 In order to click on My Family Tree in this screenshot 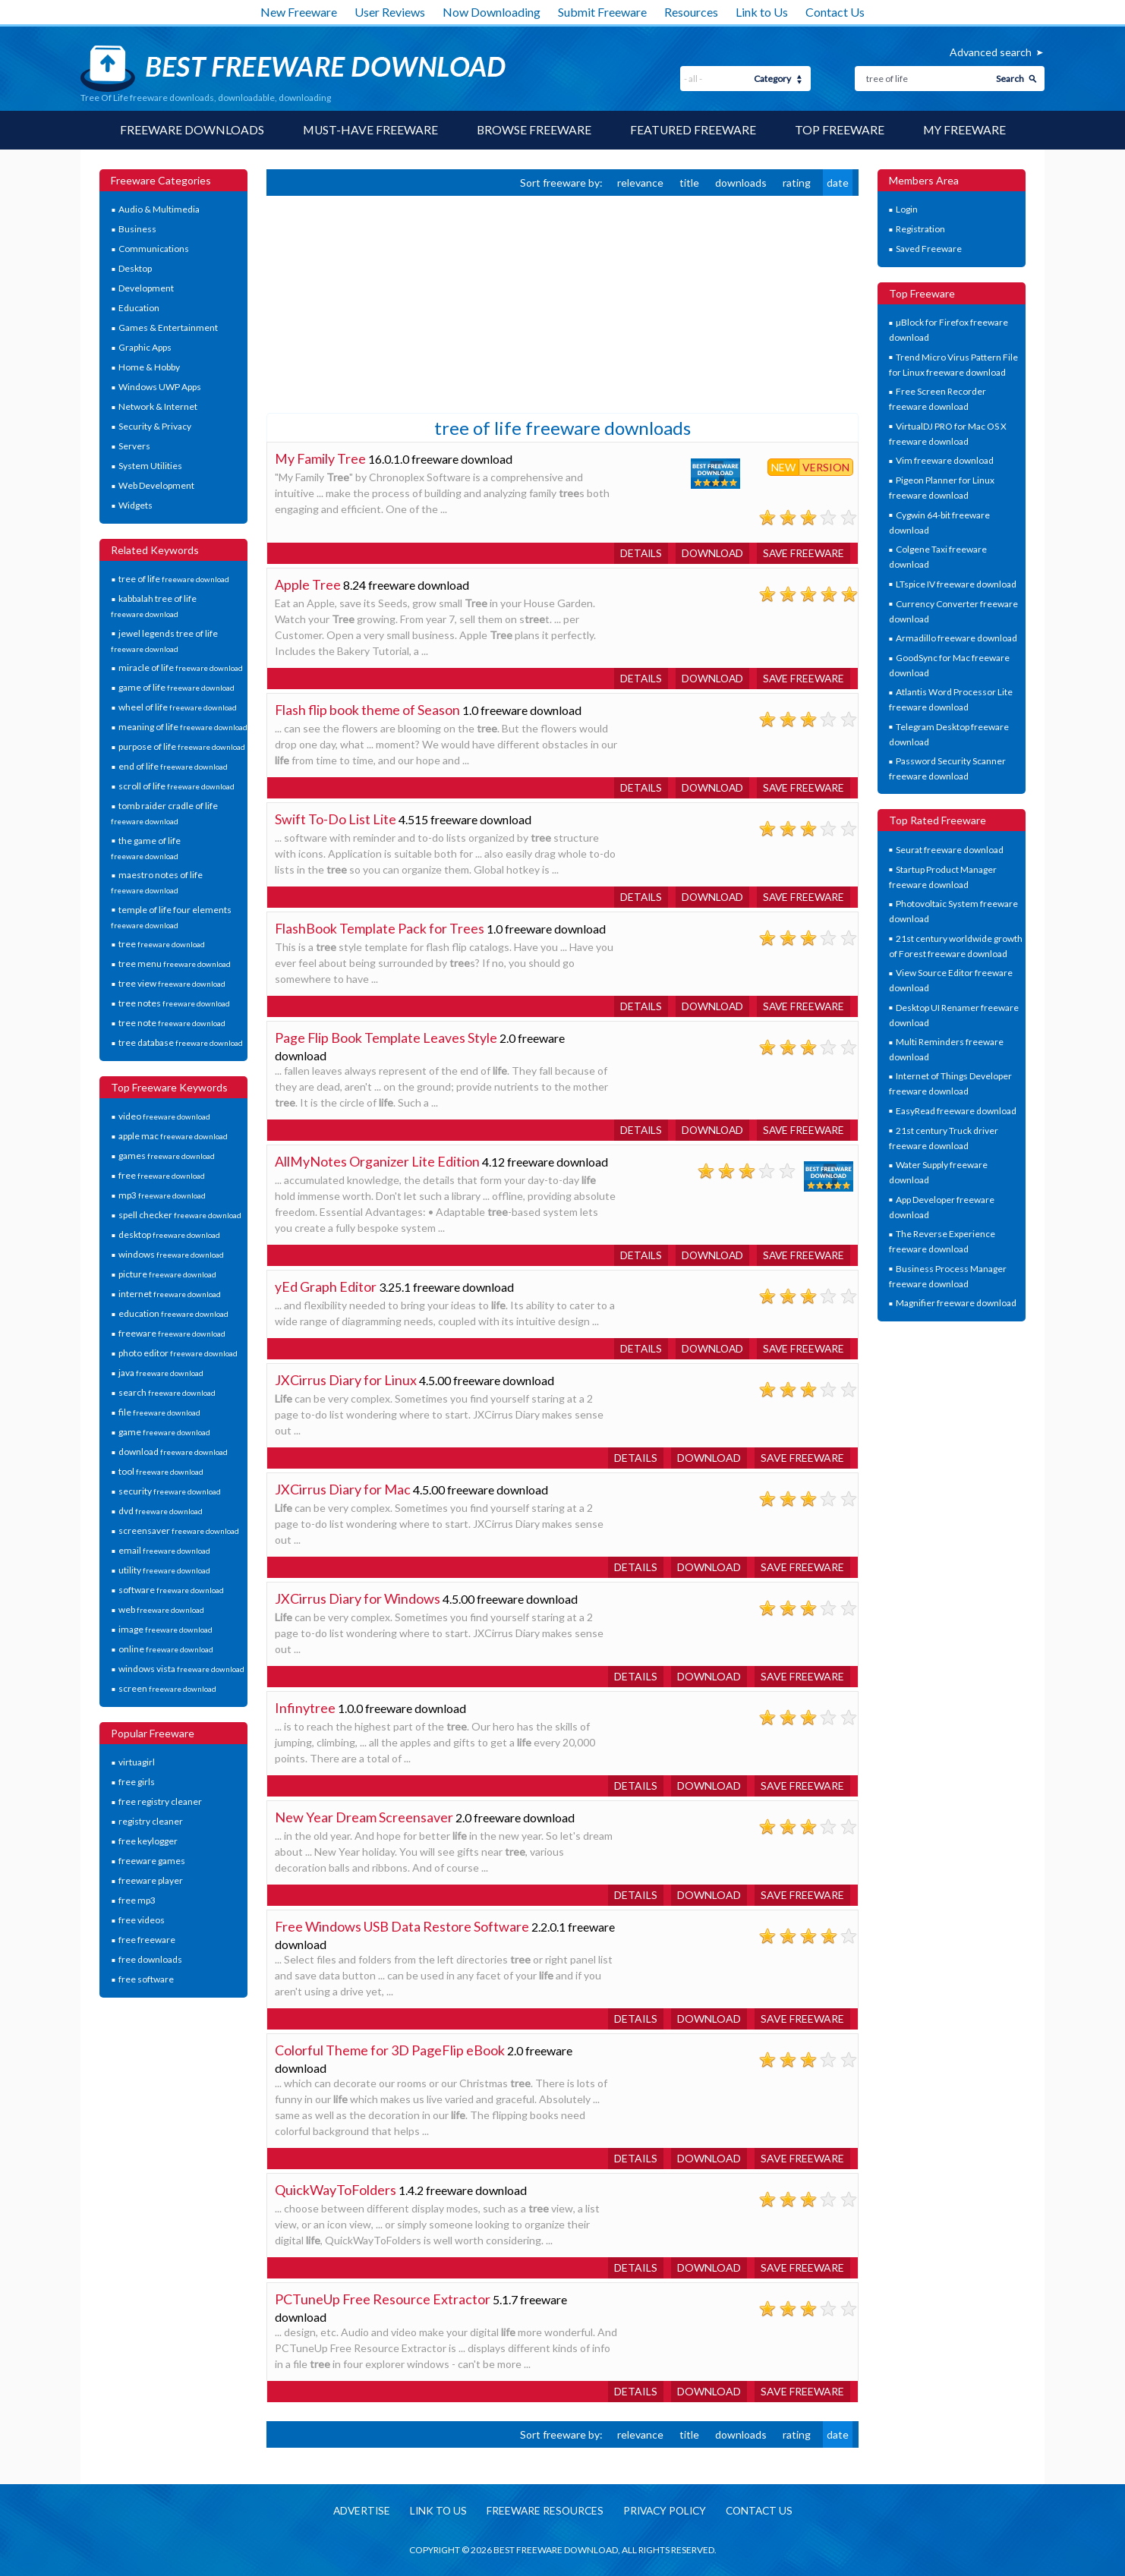, I will do `click(321, 458)`.